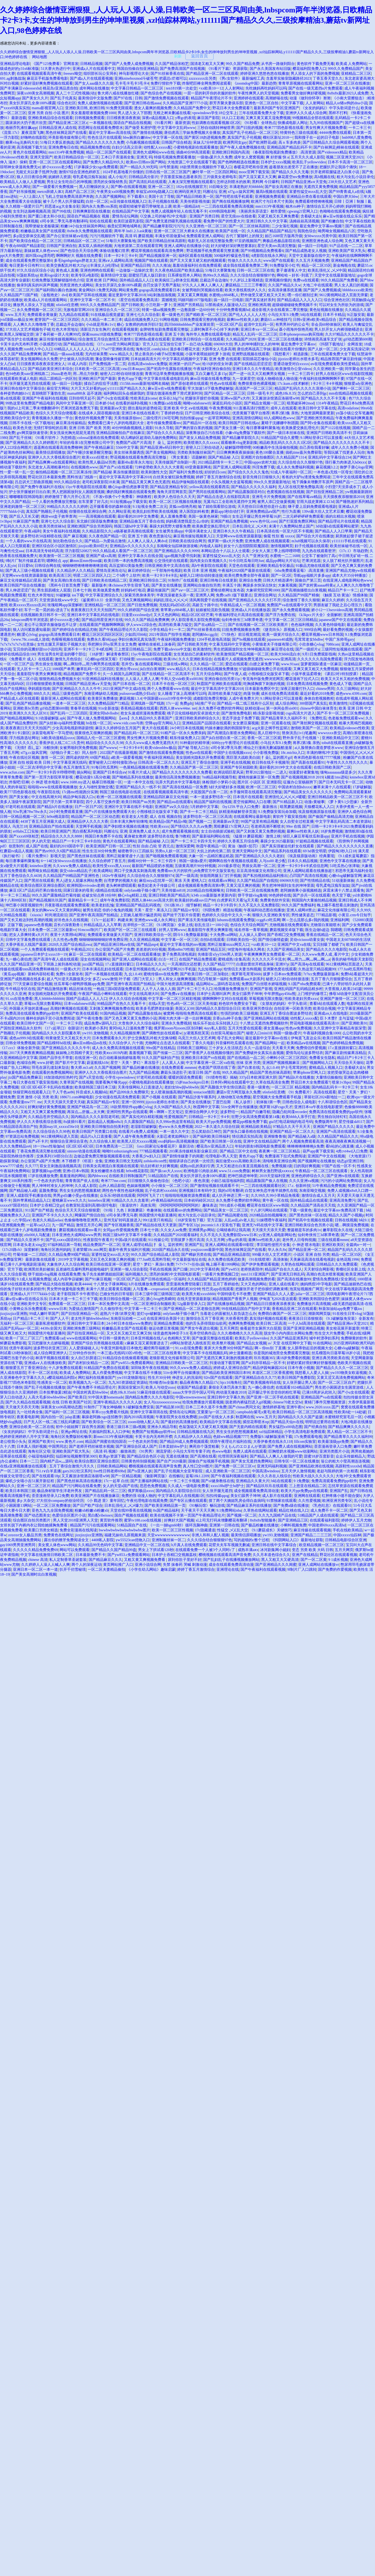  What do you see at coordinates (300, 487) in the screenshot?
I see `无人区在线完整免费版高清` at bounding box center [300, 487].